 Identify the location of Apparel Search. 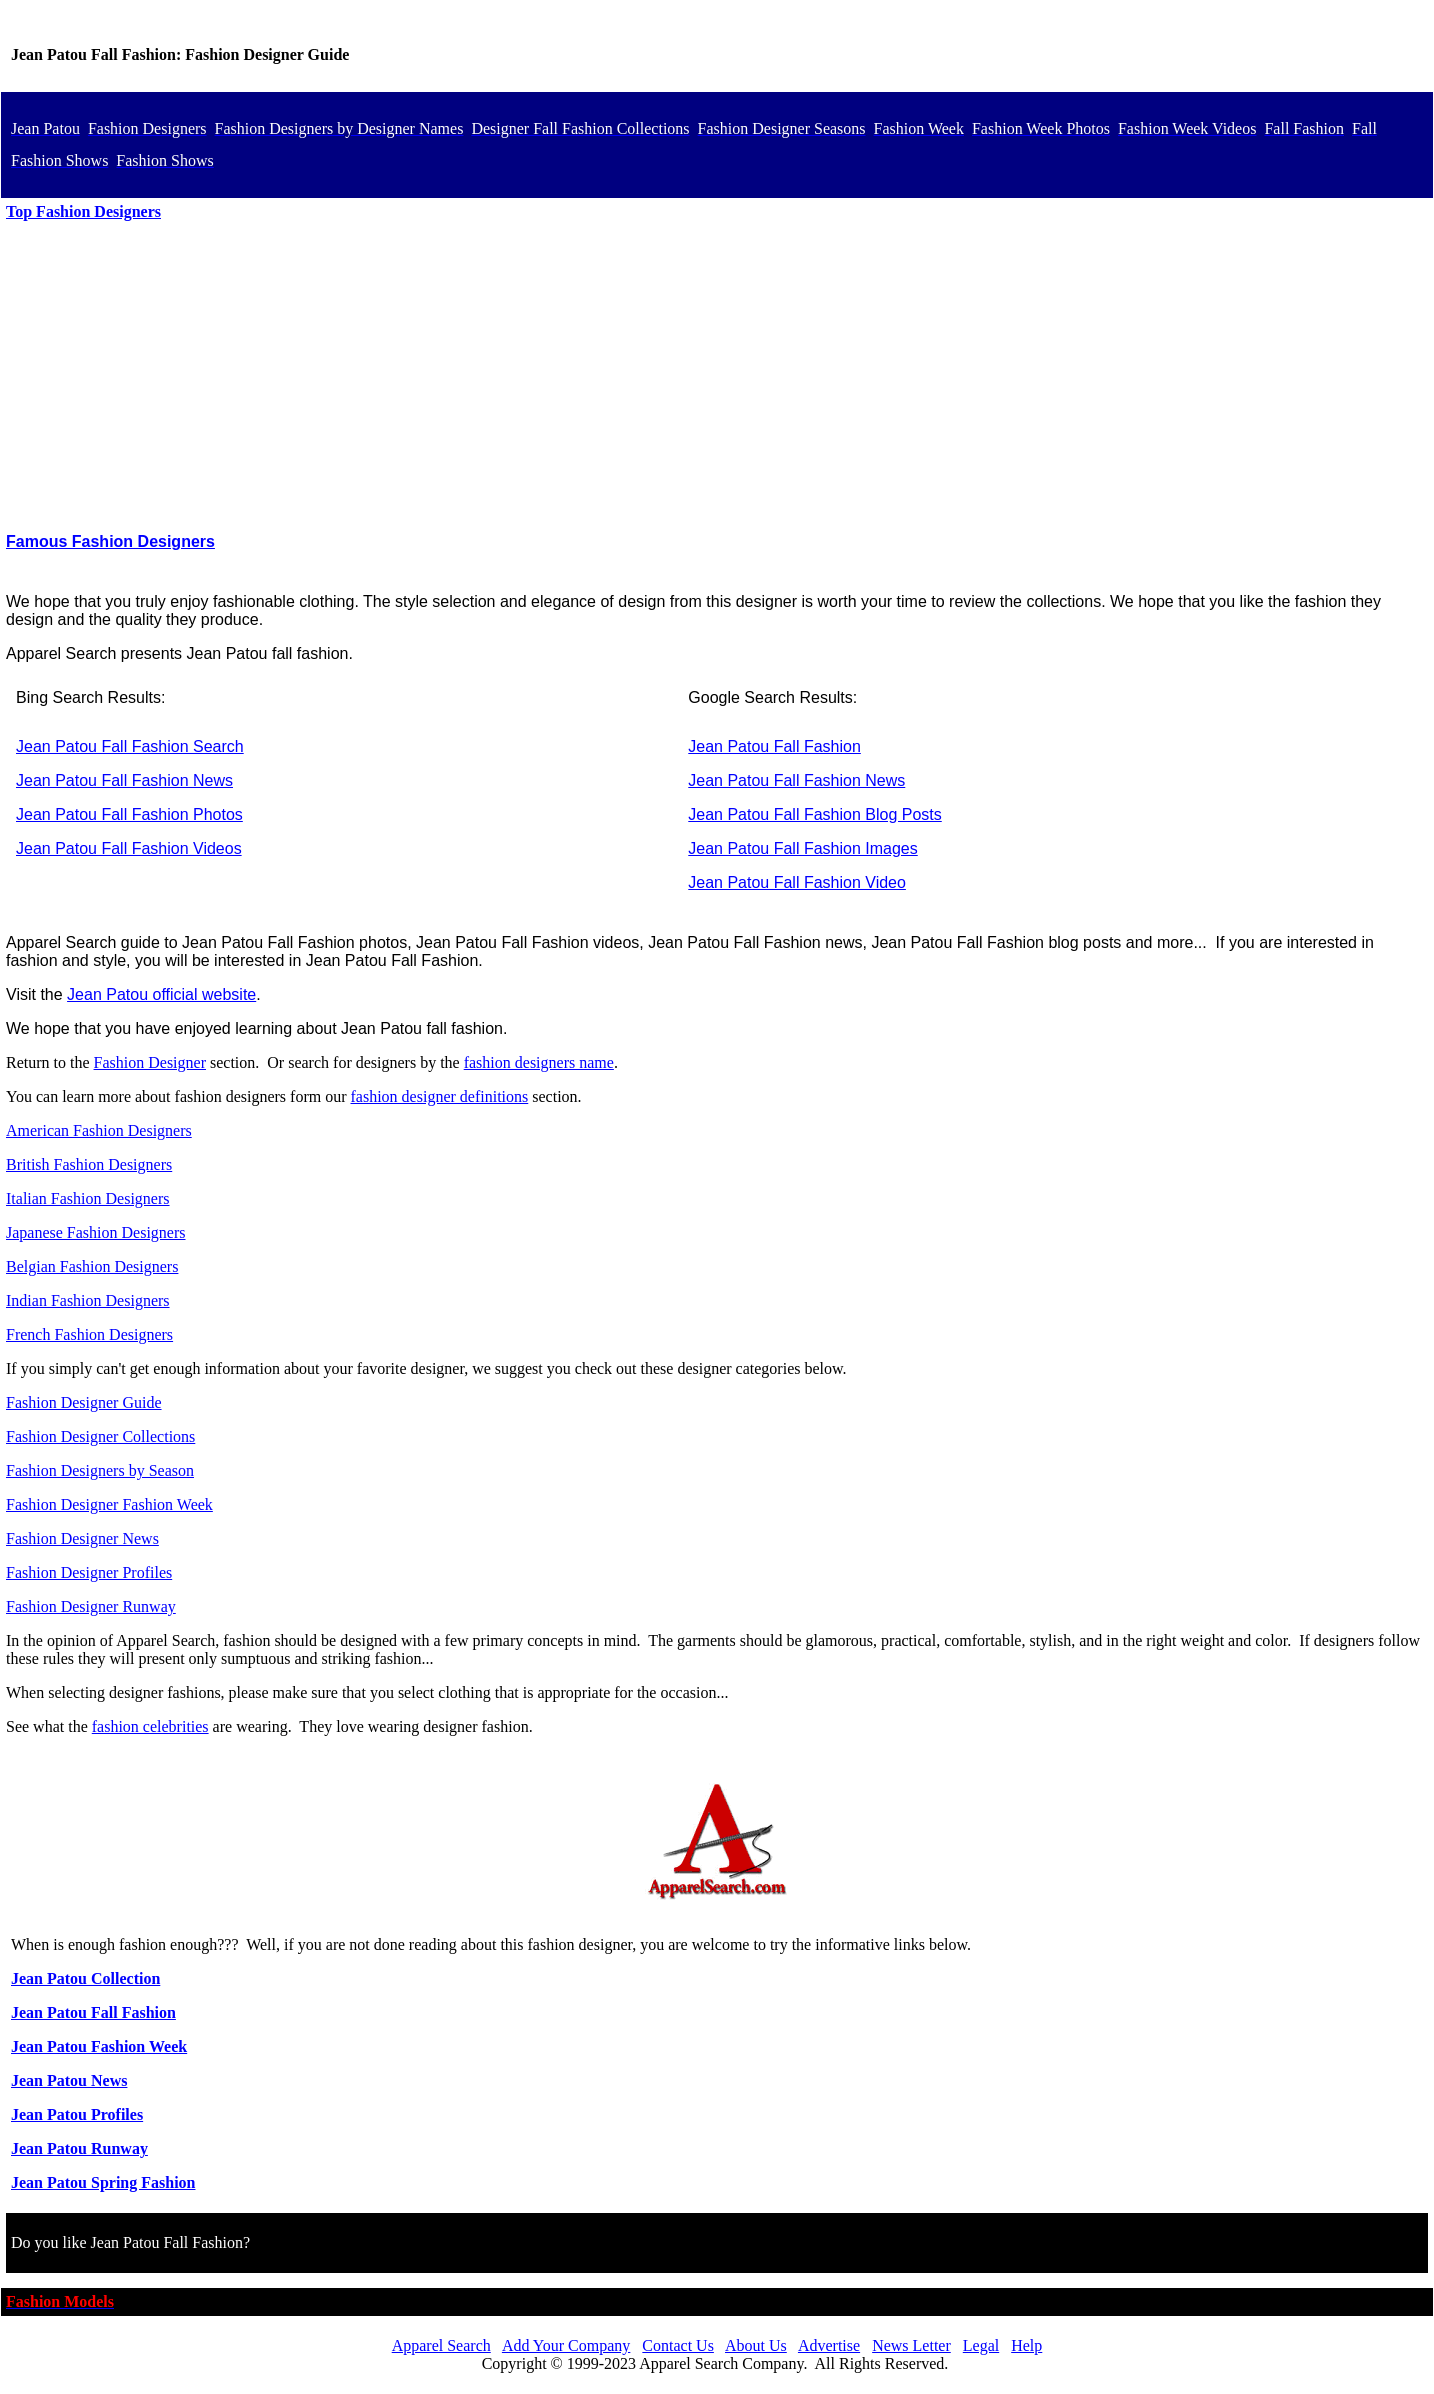
(441, 2345).